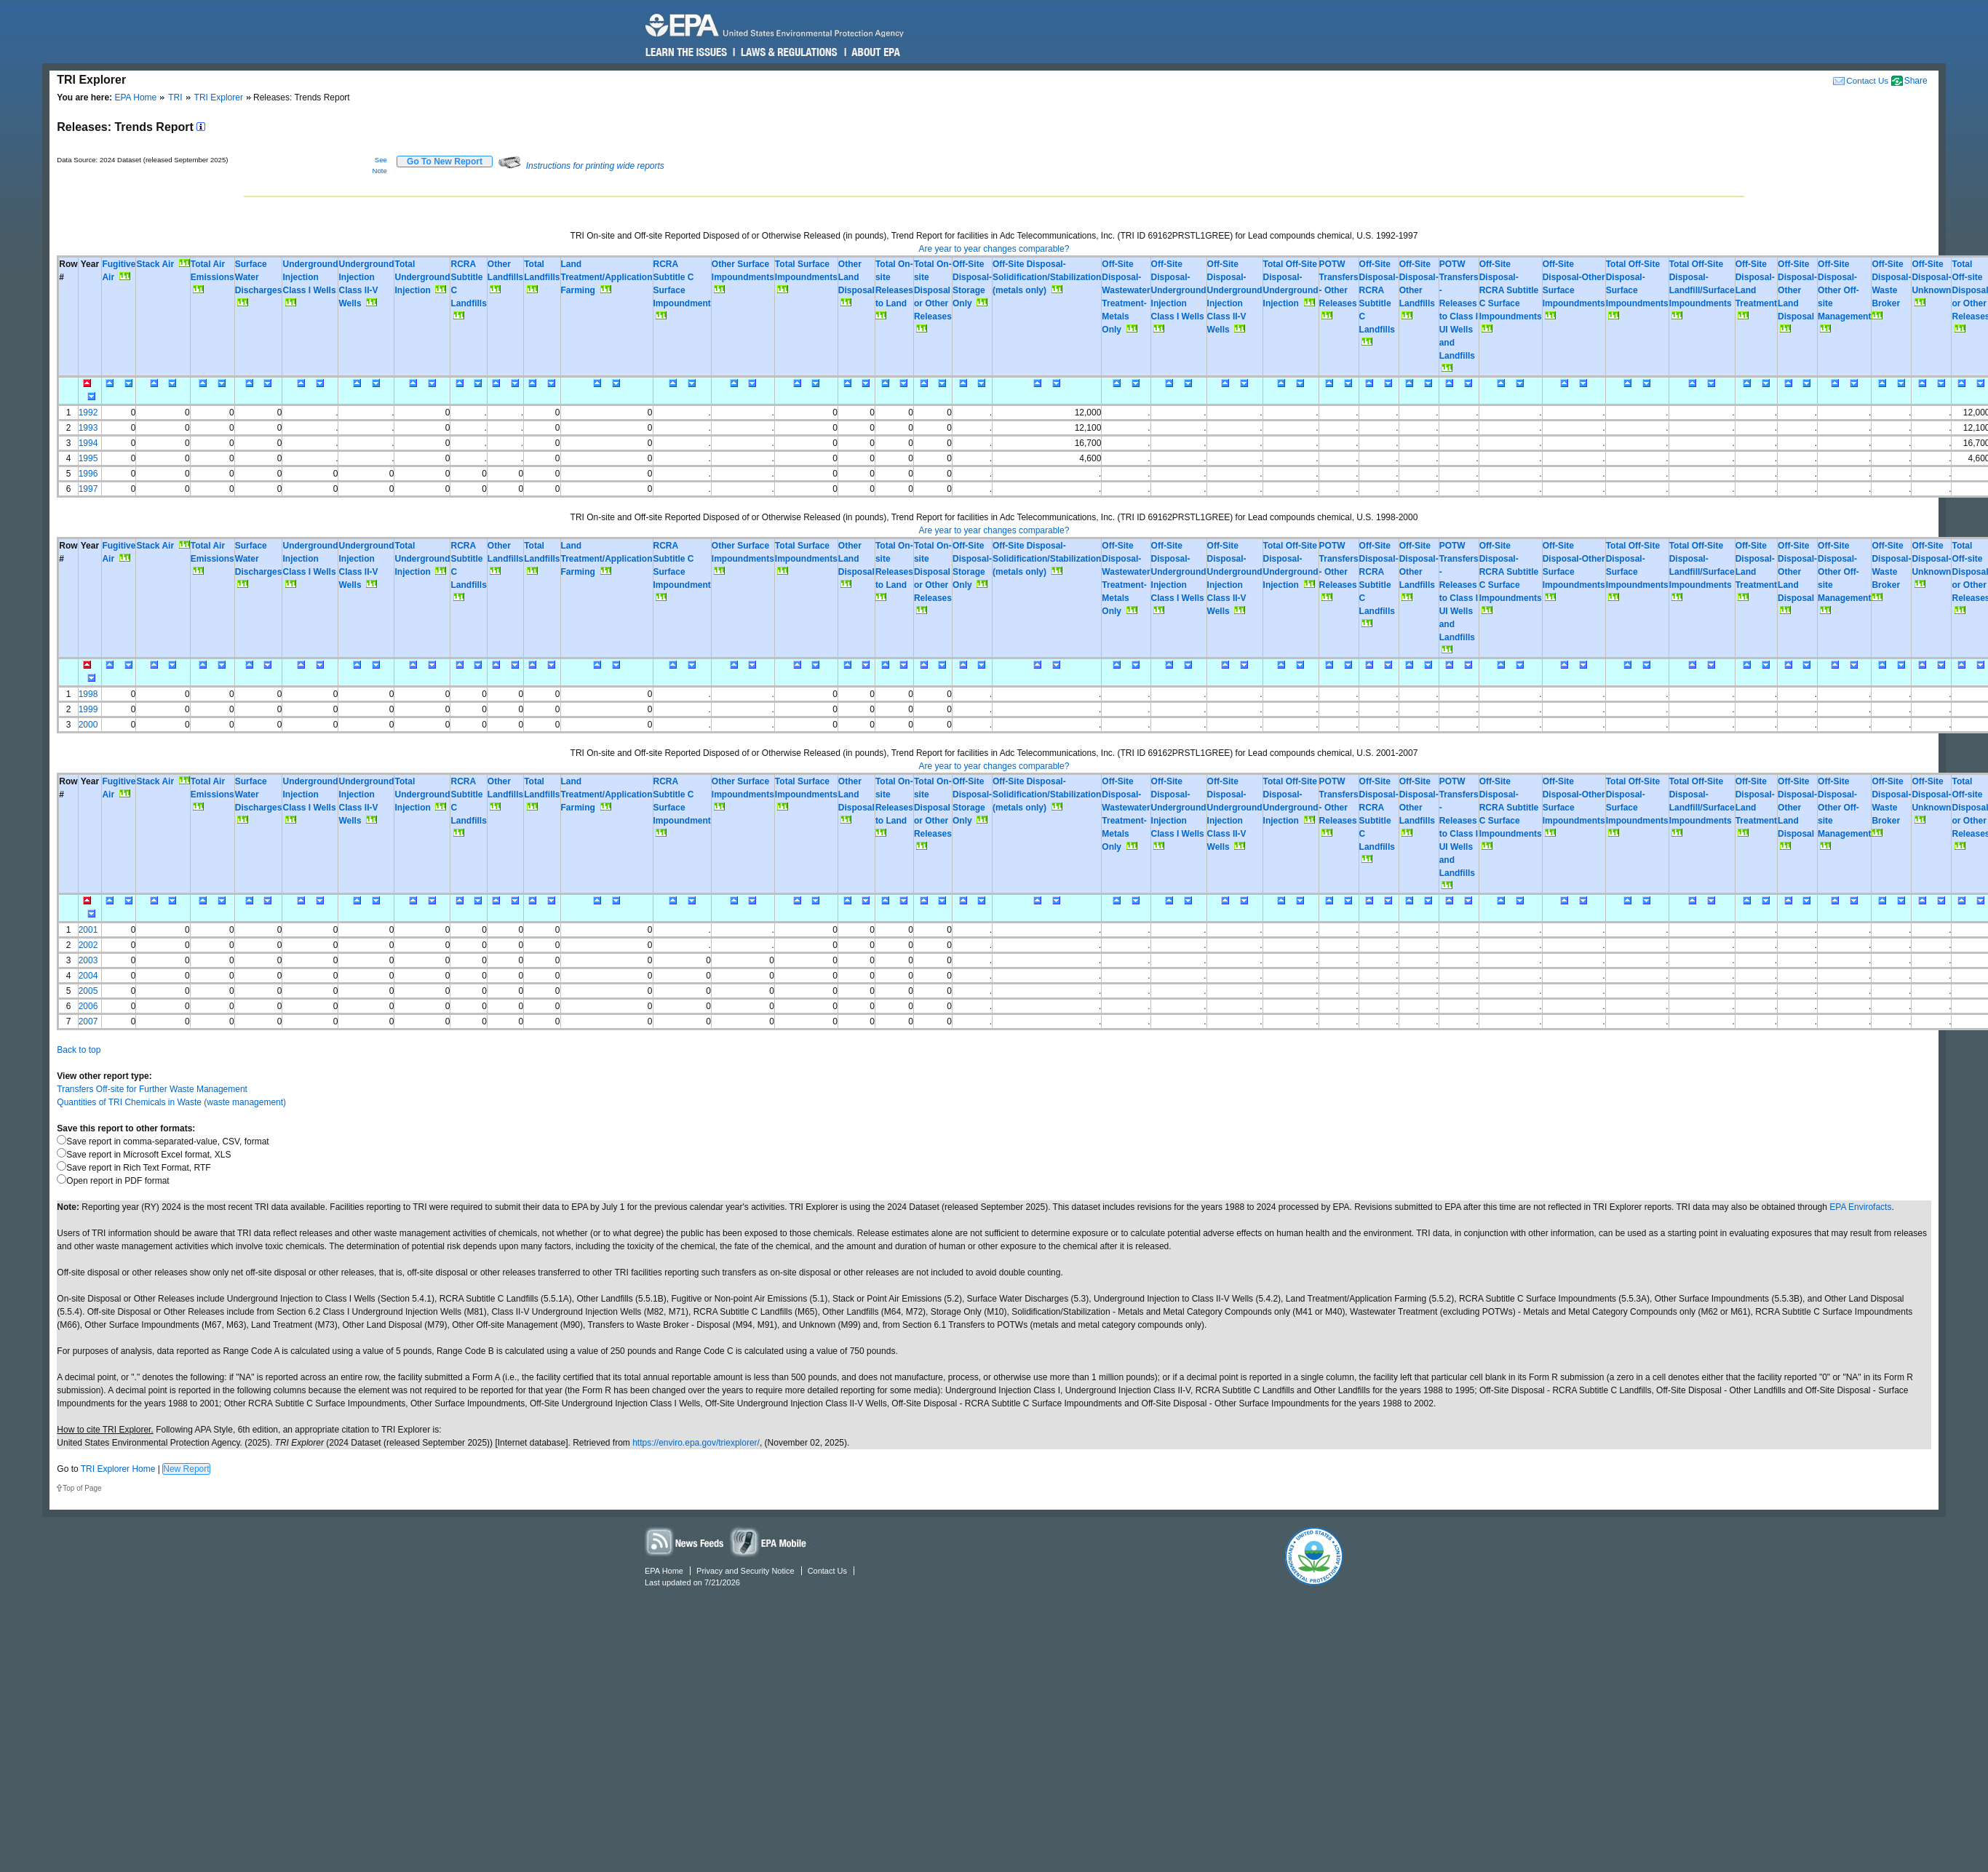  Describe the element at coordinates (686, 52) in the screenshot. I see `Learn the Issues` at that location.